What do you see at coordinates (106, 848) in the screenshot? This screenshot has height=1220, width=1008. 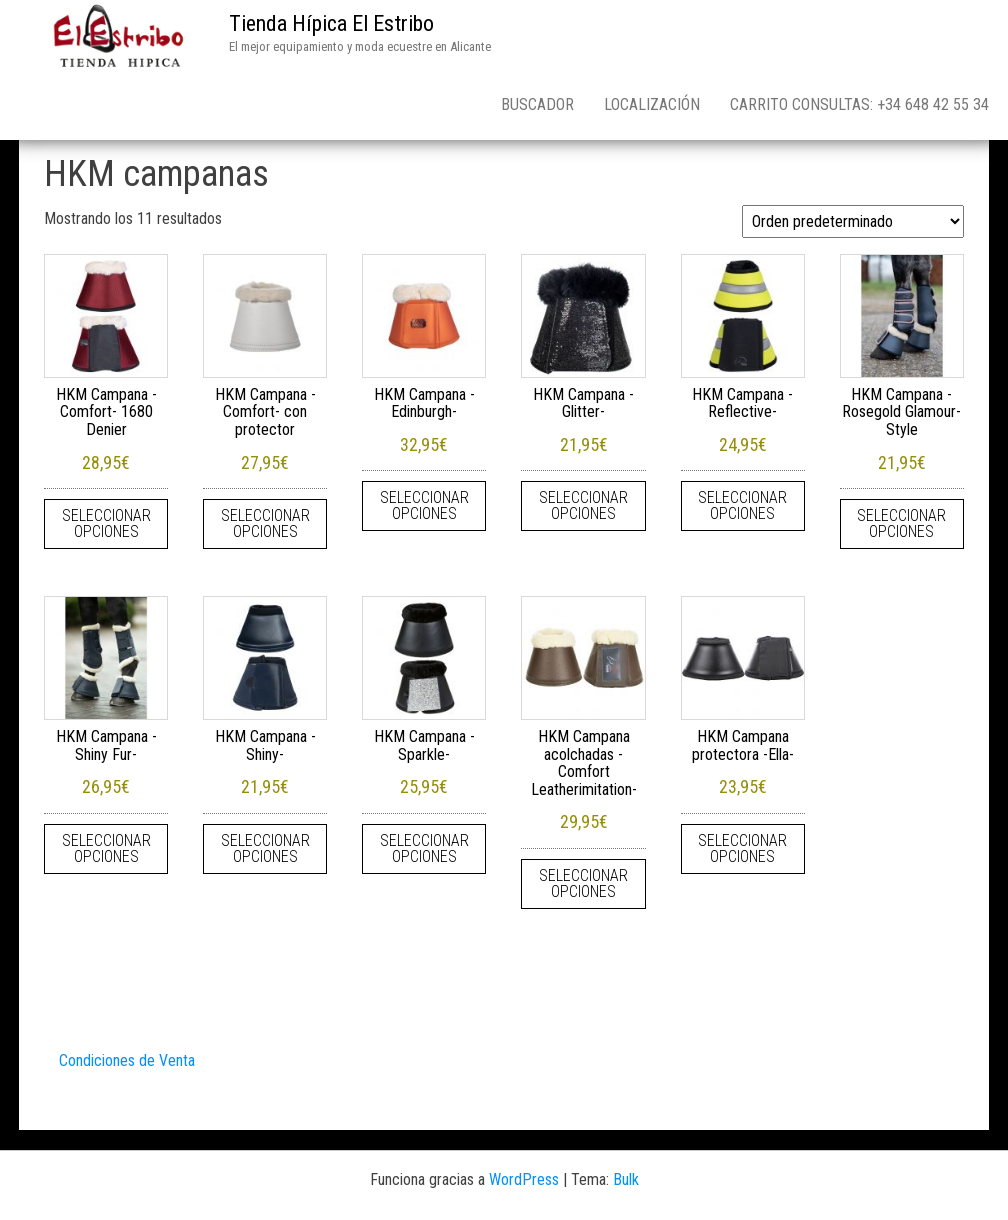 I see `Seleccionar opciones [Elige las opciones para “HKM Campana -Shiny Fur-”]` at bounding box center [106, 848].